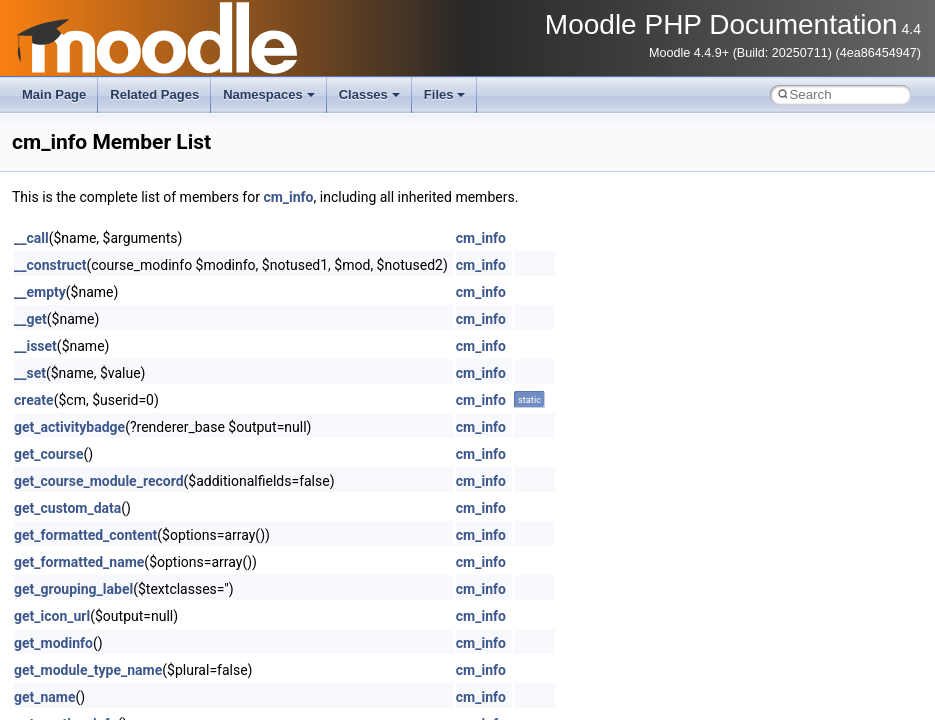 The height and width of the screenshot is (720, 935). Describe the element at coordinates (69, 427) in the screenshot. I see `get_activitybadge` at that location.